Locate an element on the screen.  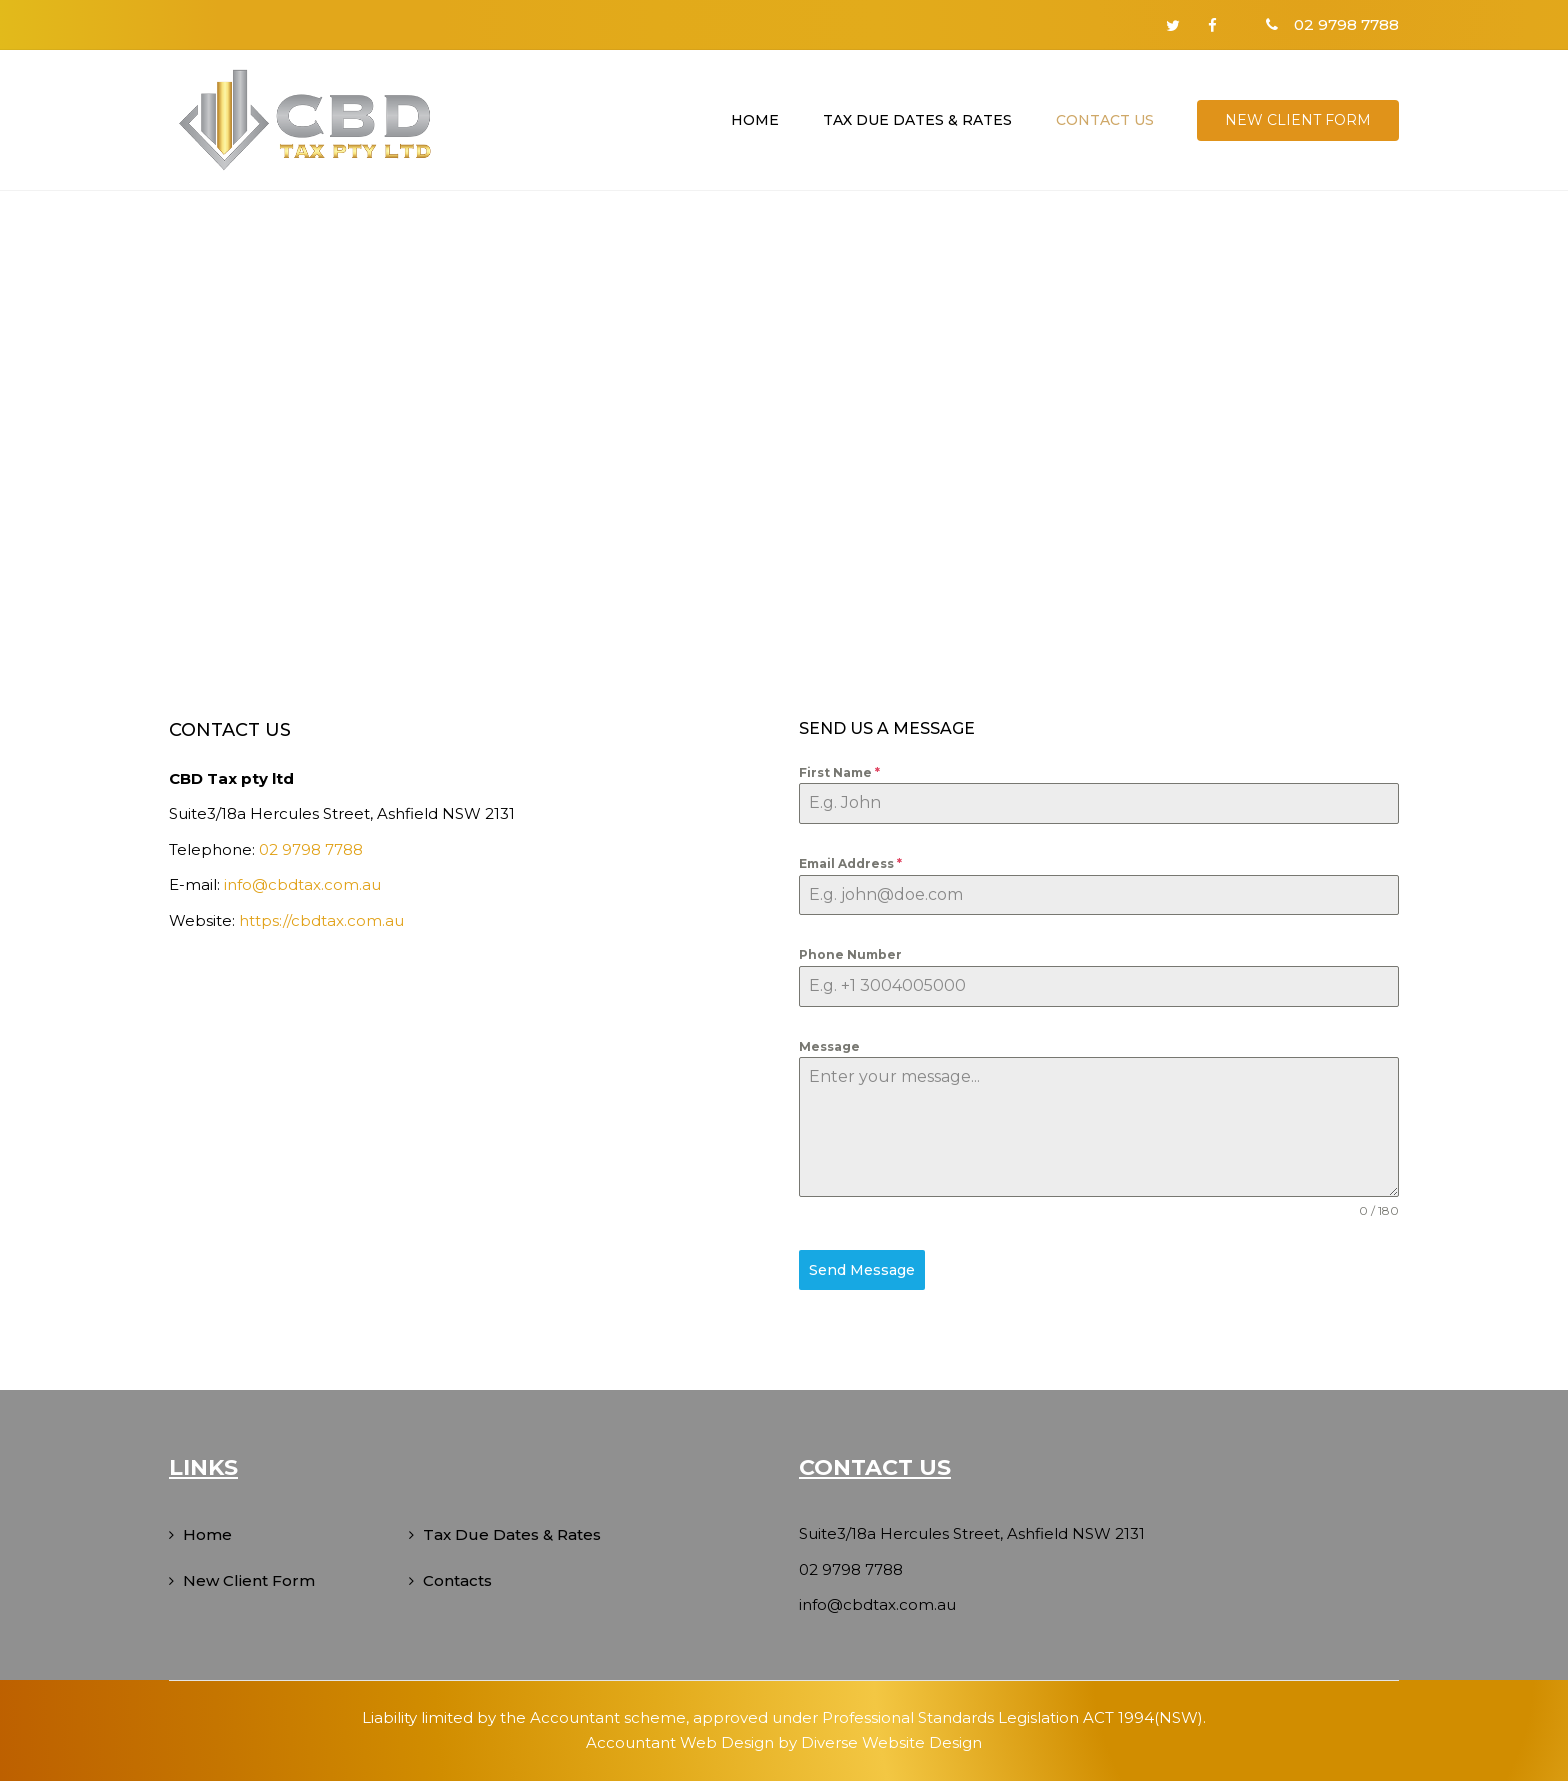
New Client Form is located at coordinates (1298, 120).